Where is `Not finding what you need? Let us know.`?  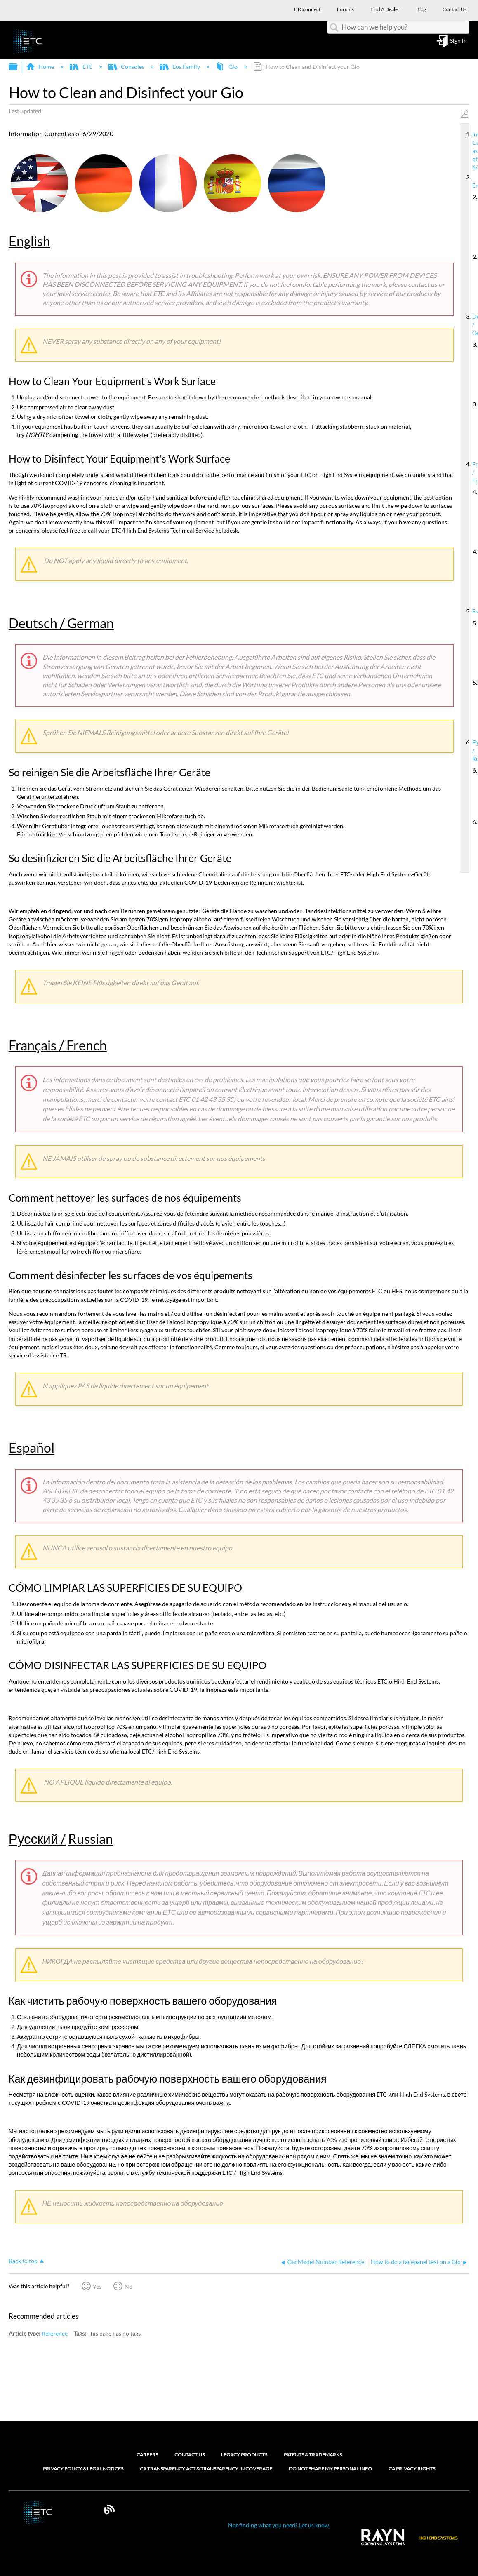
Not finding what you need? Let us know. is located at coordinates (279, 2525).